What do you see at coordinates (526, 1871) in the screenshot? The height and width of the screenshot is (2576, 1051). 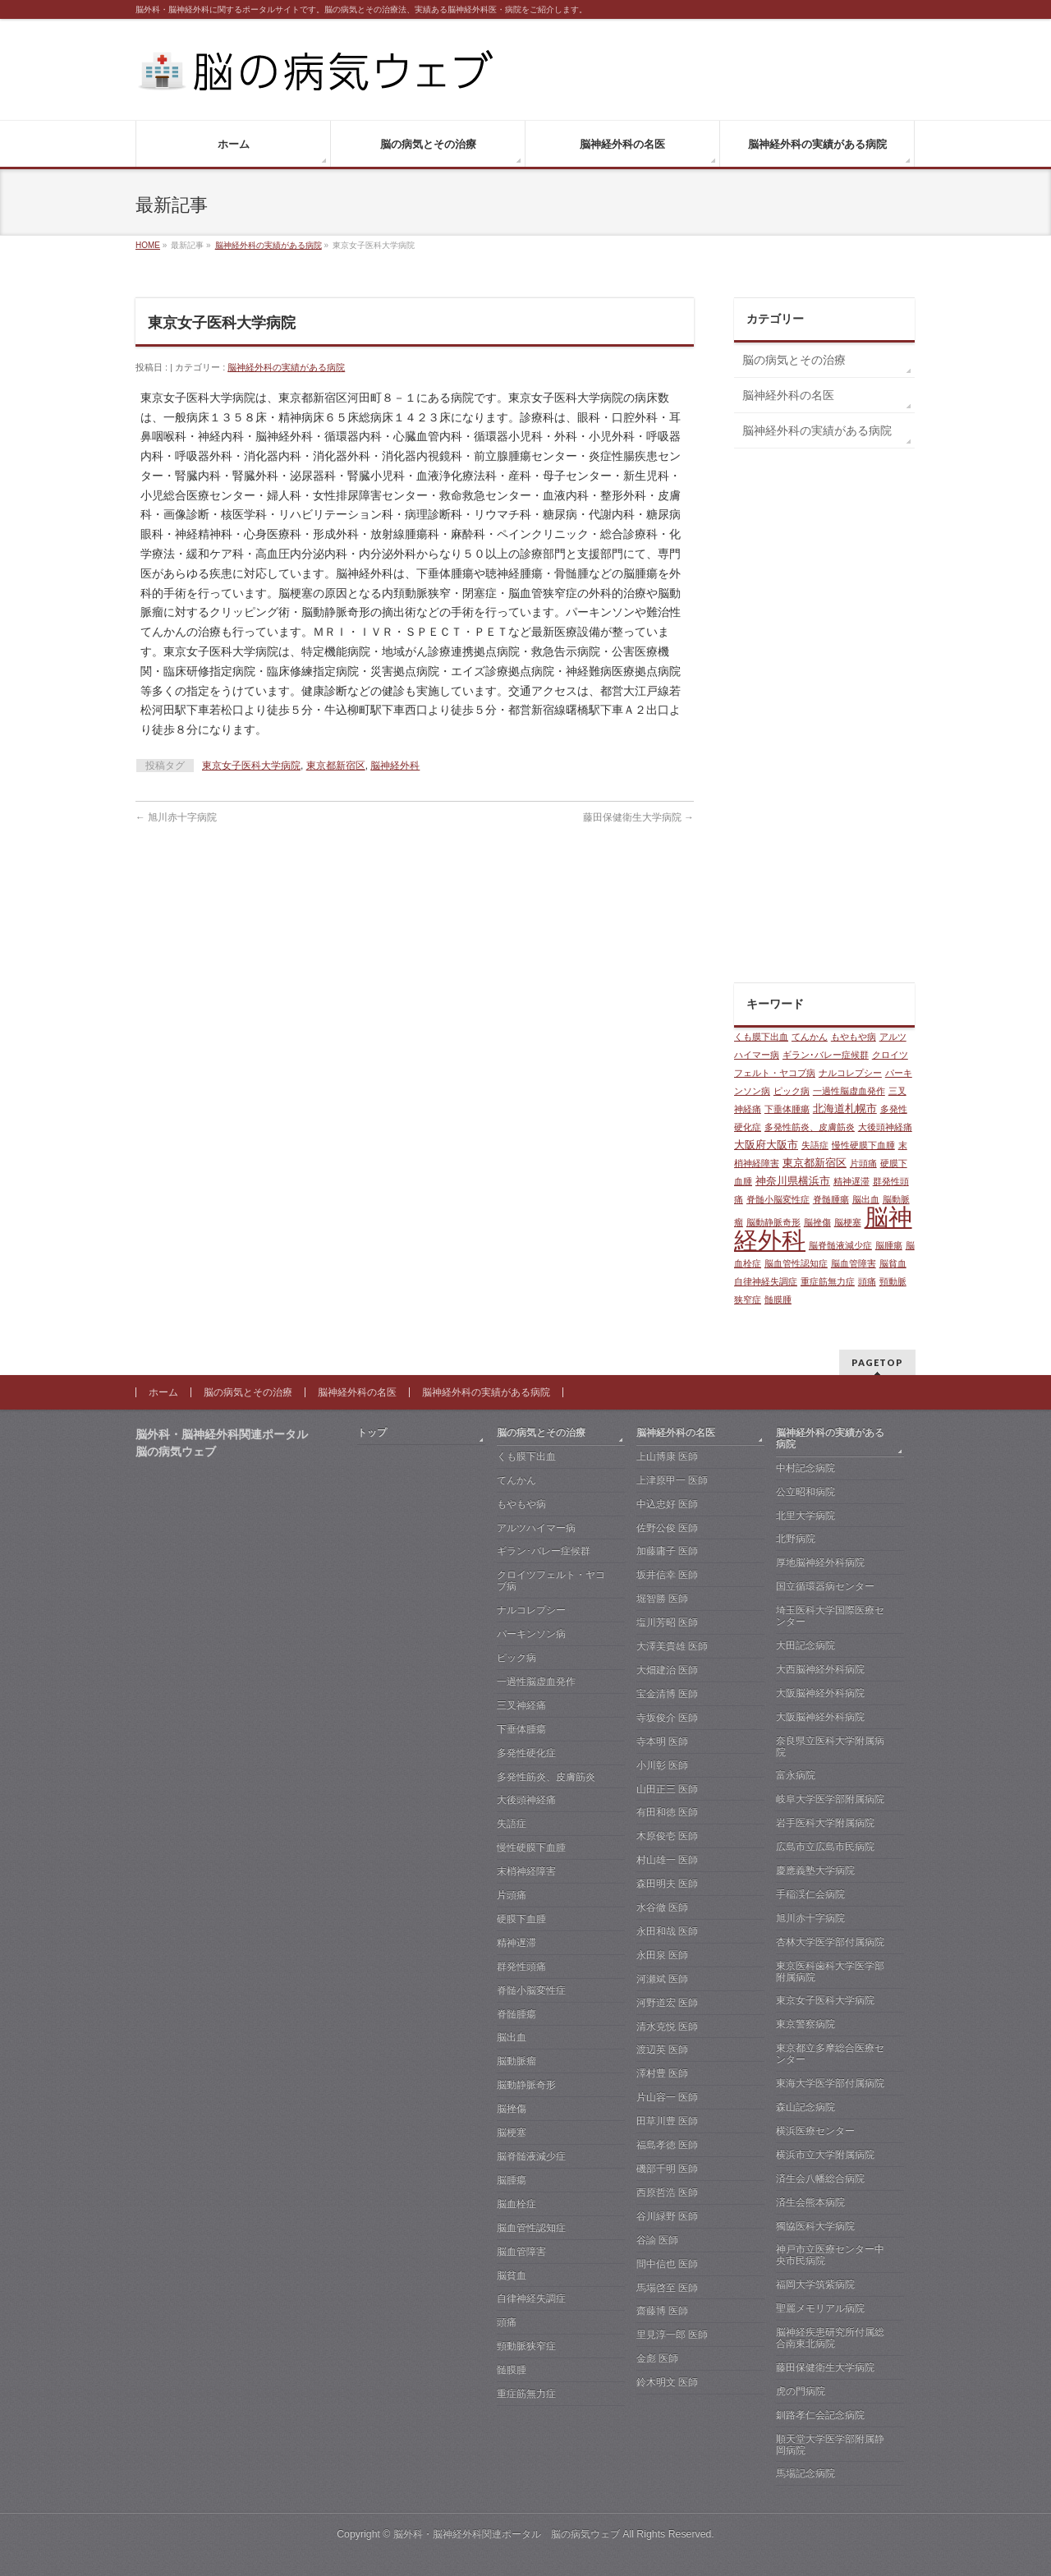 I see `末梢神経障害` at bounding box center [526, 1871].